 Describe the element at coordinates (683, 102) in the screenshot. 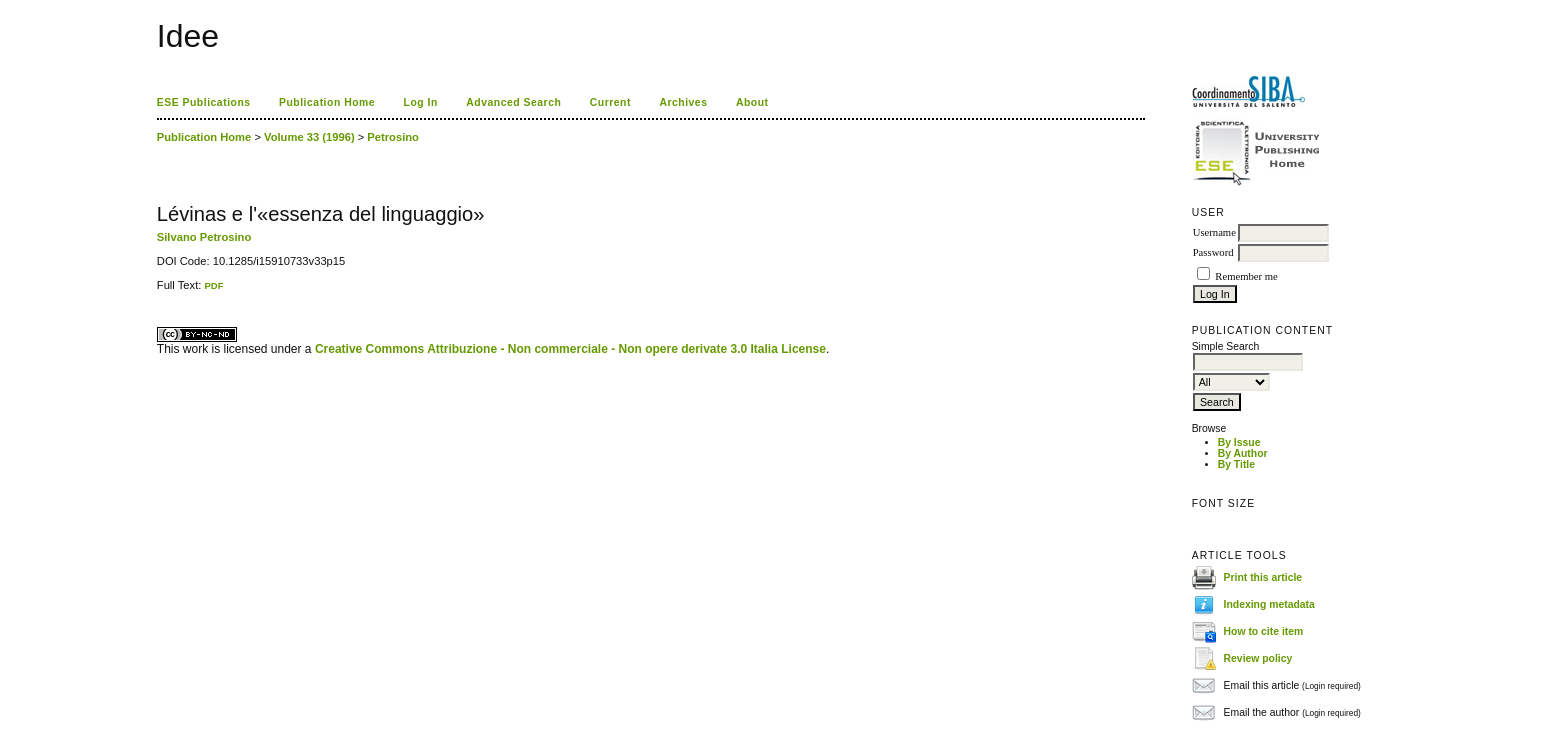

I see `Archives` at that location.